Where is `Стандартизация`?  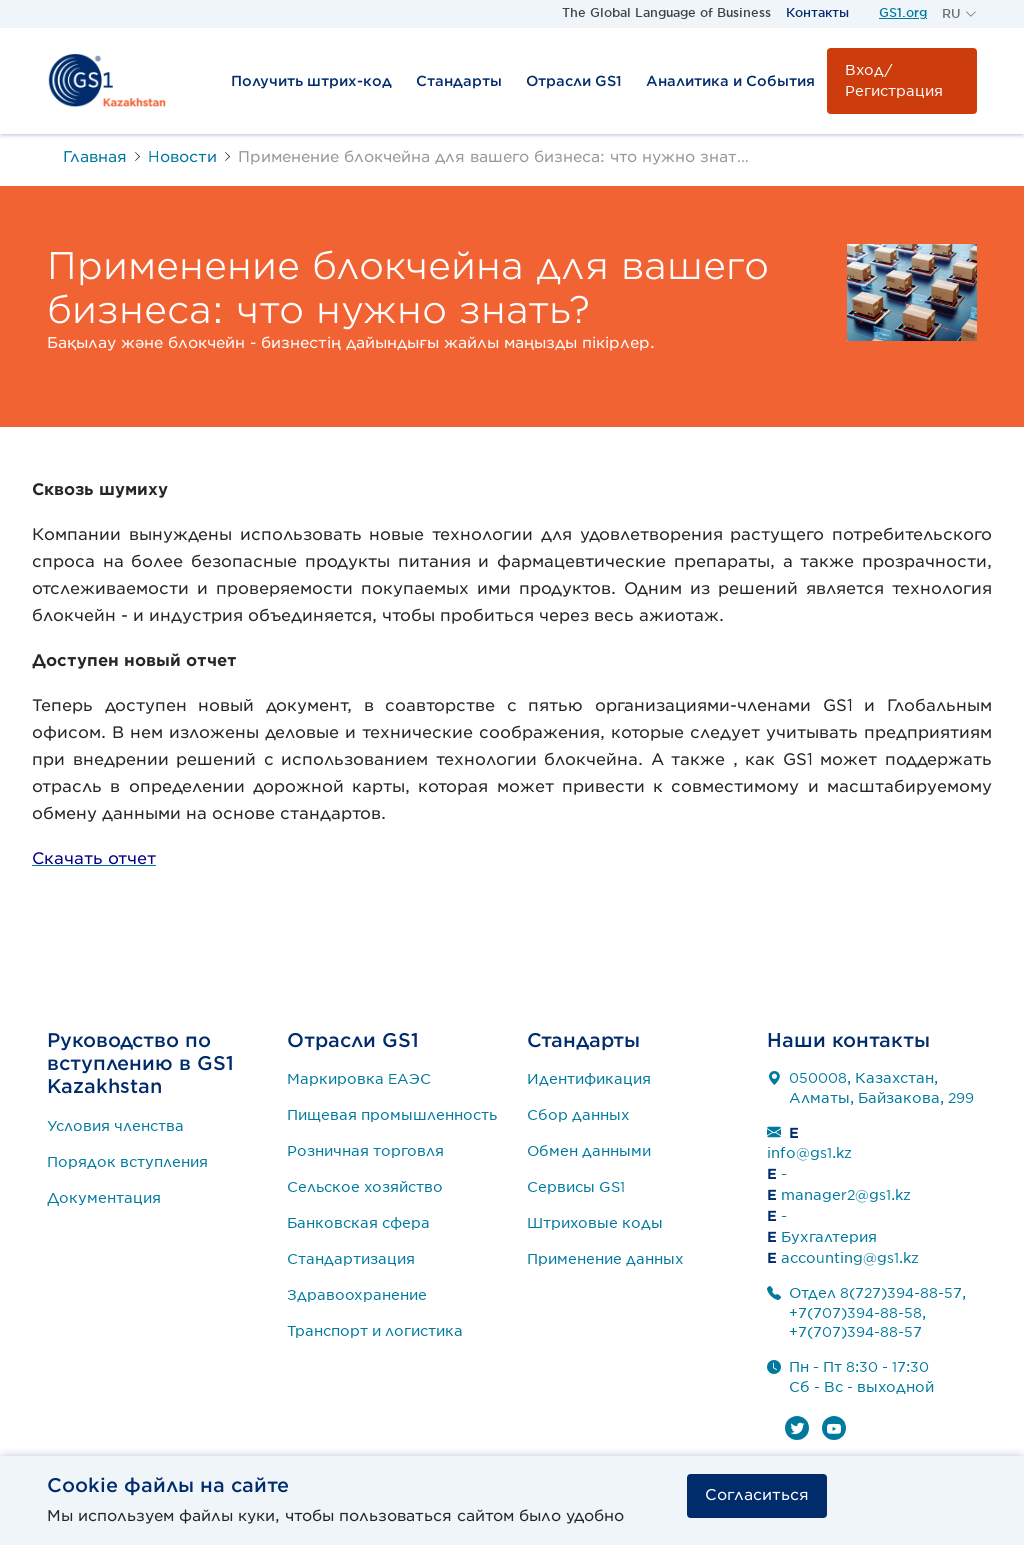
Стандартизация is located at coordinates (351, 1259).